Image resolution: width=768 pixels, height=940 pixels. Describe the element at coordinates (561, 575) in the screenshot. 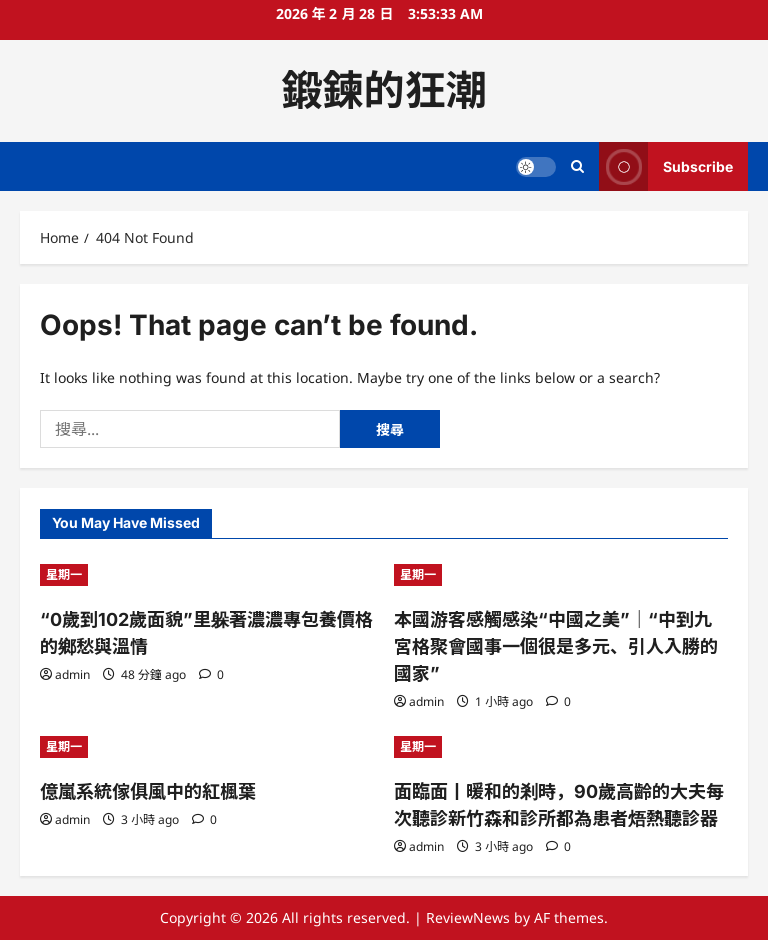

I see `[本國游客感觸感染“中國之美”｜“中到九宮格聚會國事一個很是多元、引人入勝的國家”]` at that location.